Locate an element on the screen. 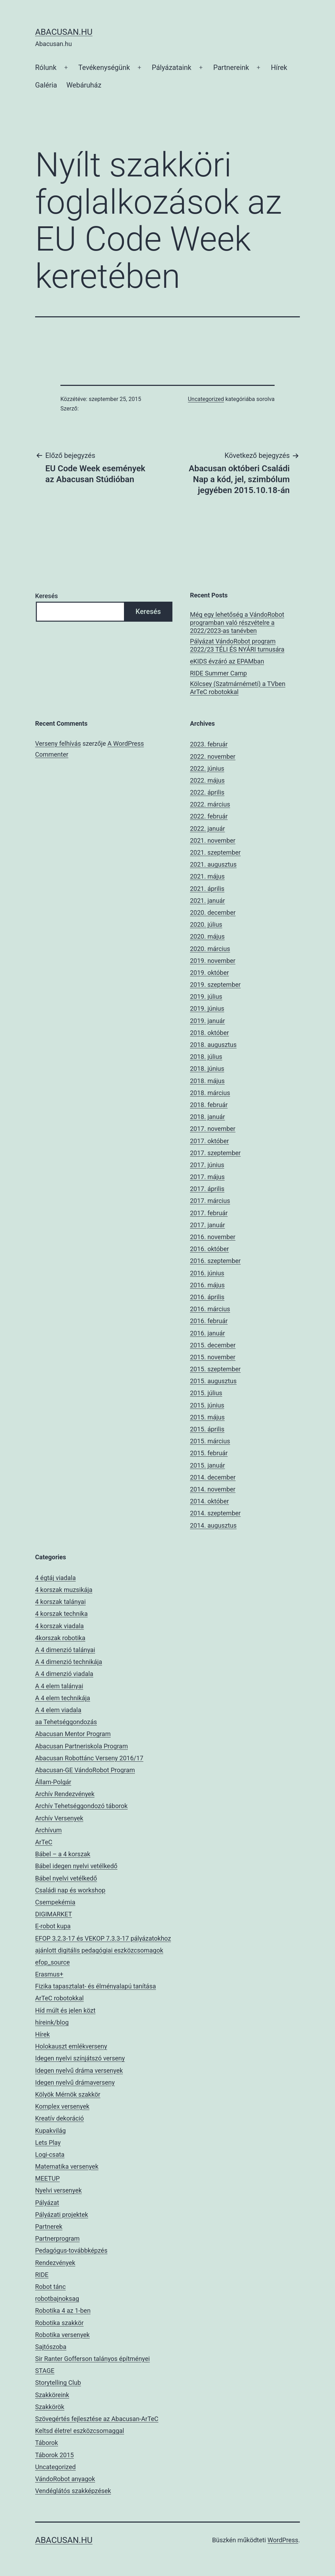 This screenshot has width=335, height=2576. Holokauszt emlékverseny is located at coordinates (71, 2046).